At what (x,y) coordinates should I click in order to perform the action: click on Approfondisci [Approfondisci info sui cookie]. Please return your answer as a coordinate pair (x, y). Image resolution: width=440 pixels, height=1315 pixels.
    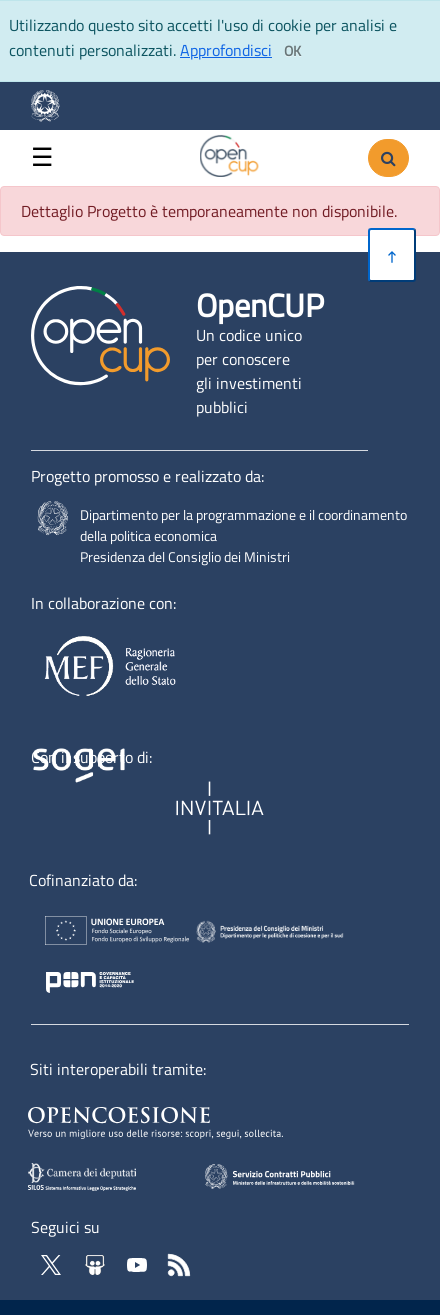
    Looking at the image, I should click on (226, 50).